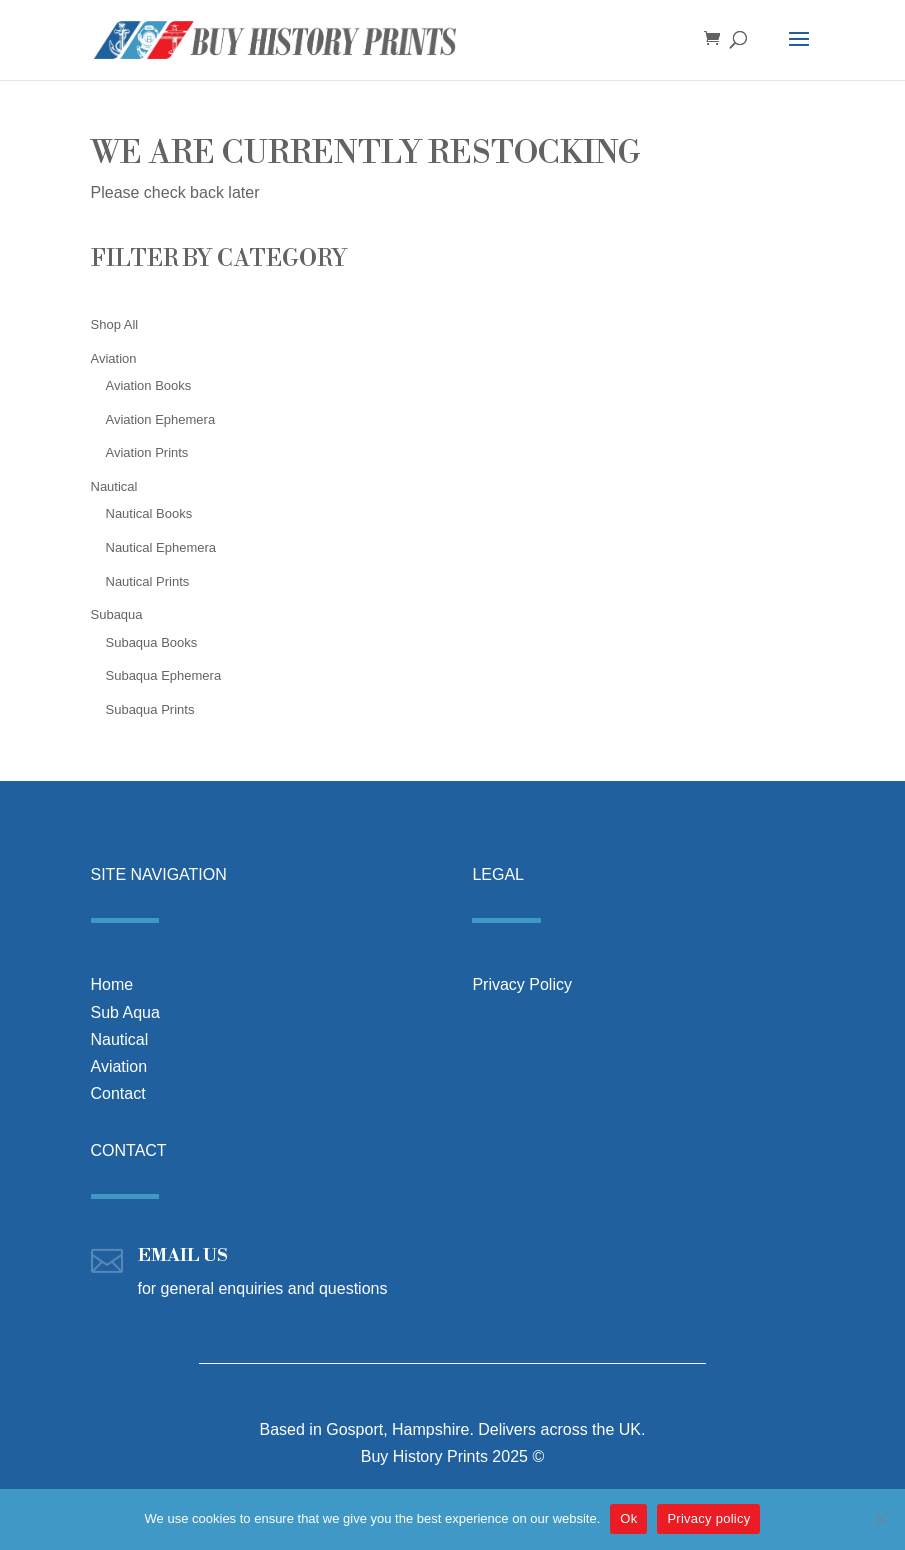 Image resolution: width=905 pixels, height=1550 pixels. What do you see at coordinates (522, 984) in the screenshot?
I see `Privacy Policy` at bounding box center [522, 984].